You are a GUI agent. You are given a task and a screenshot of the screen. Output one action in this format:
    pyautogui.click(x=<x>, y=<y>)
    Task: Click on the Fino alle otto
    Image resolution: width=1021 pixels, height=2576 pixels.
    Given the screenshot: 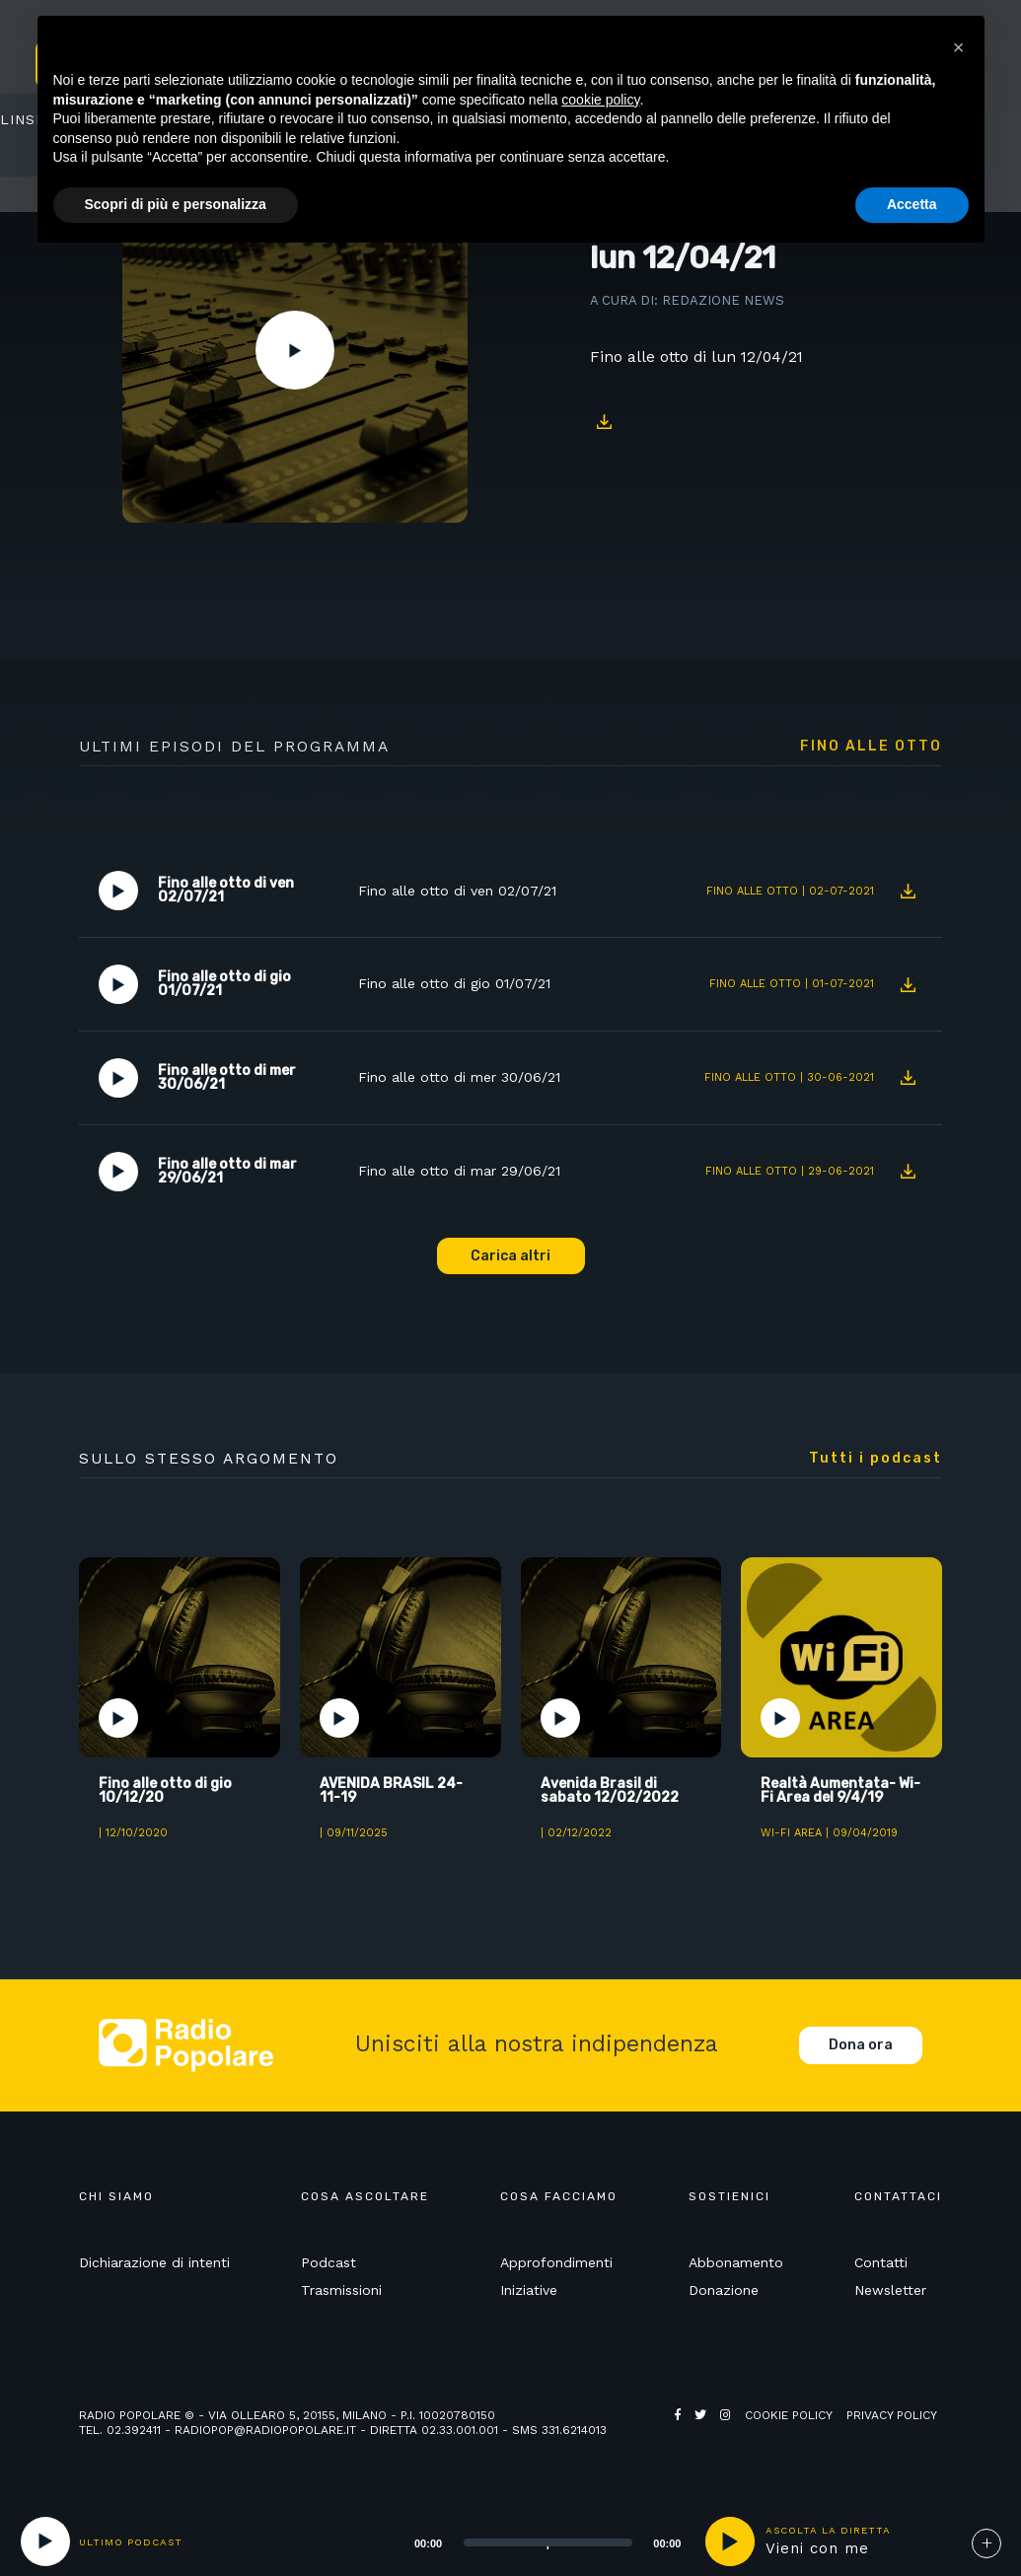 What is the action you would take?
    pyautogui.click(x=871, y=746)
    